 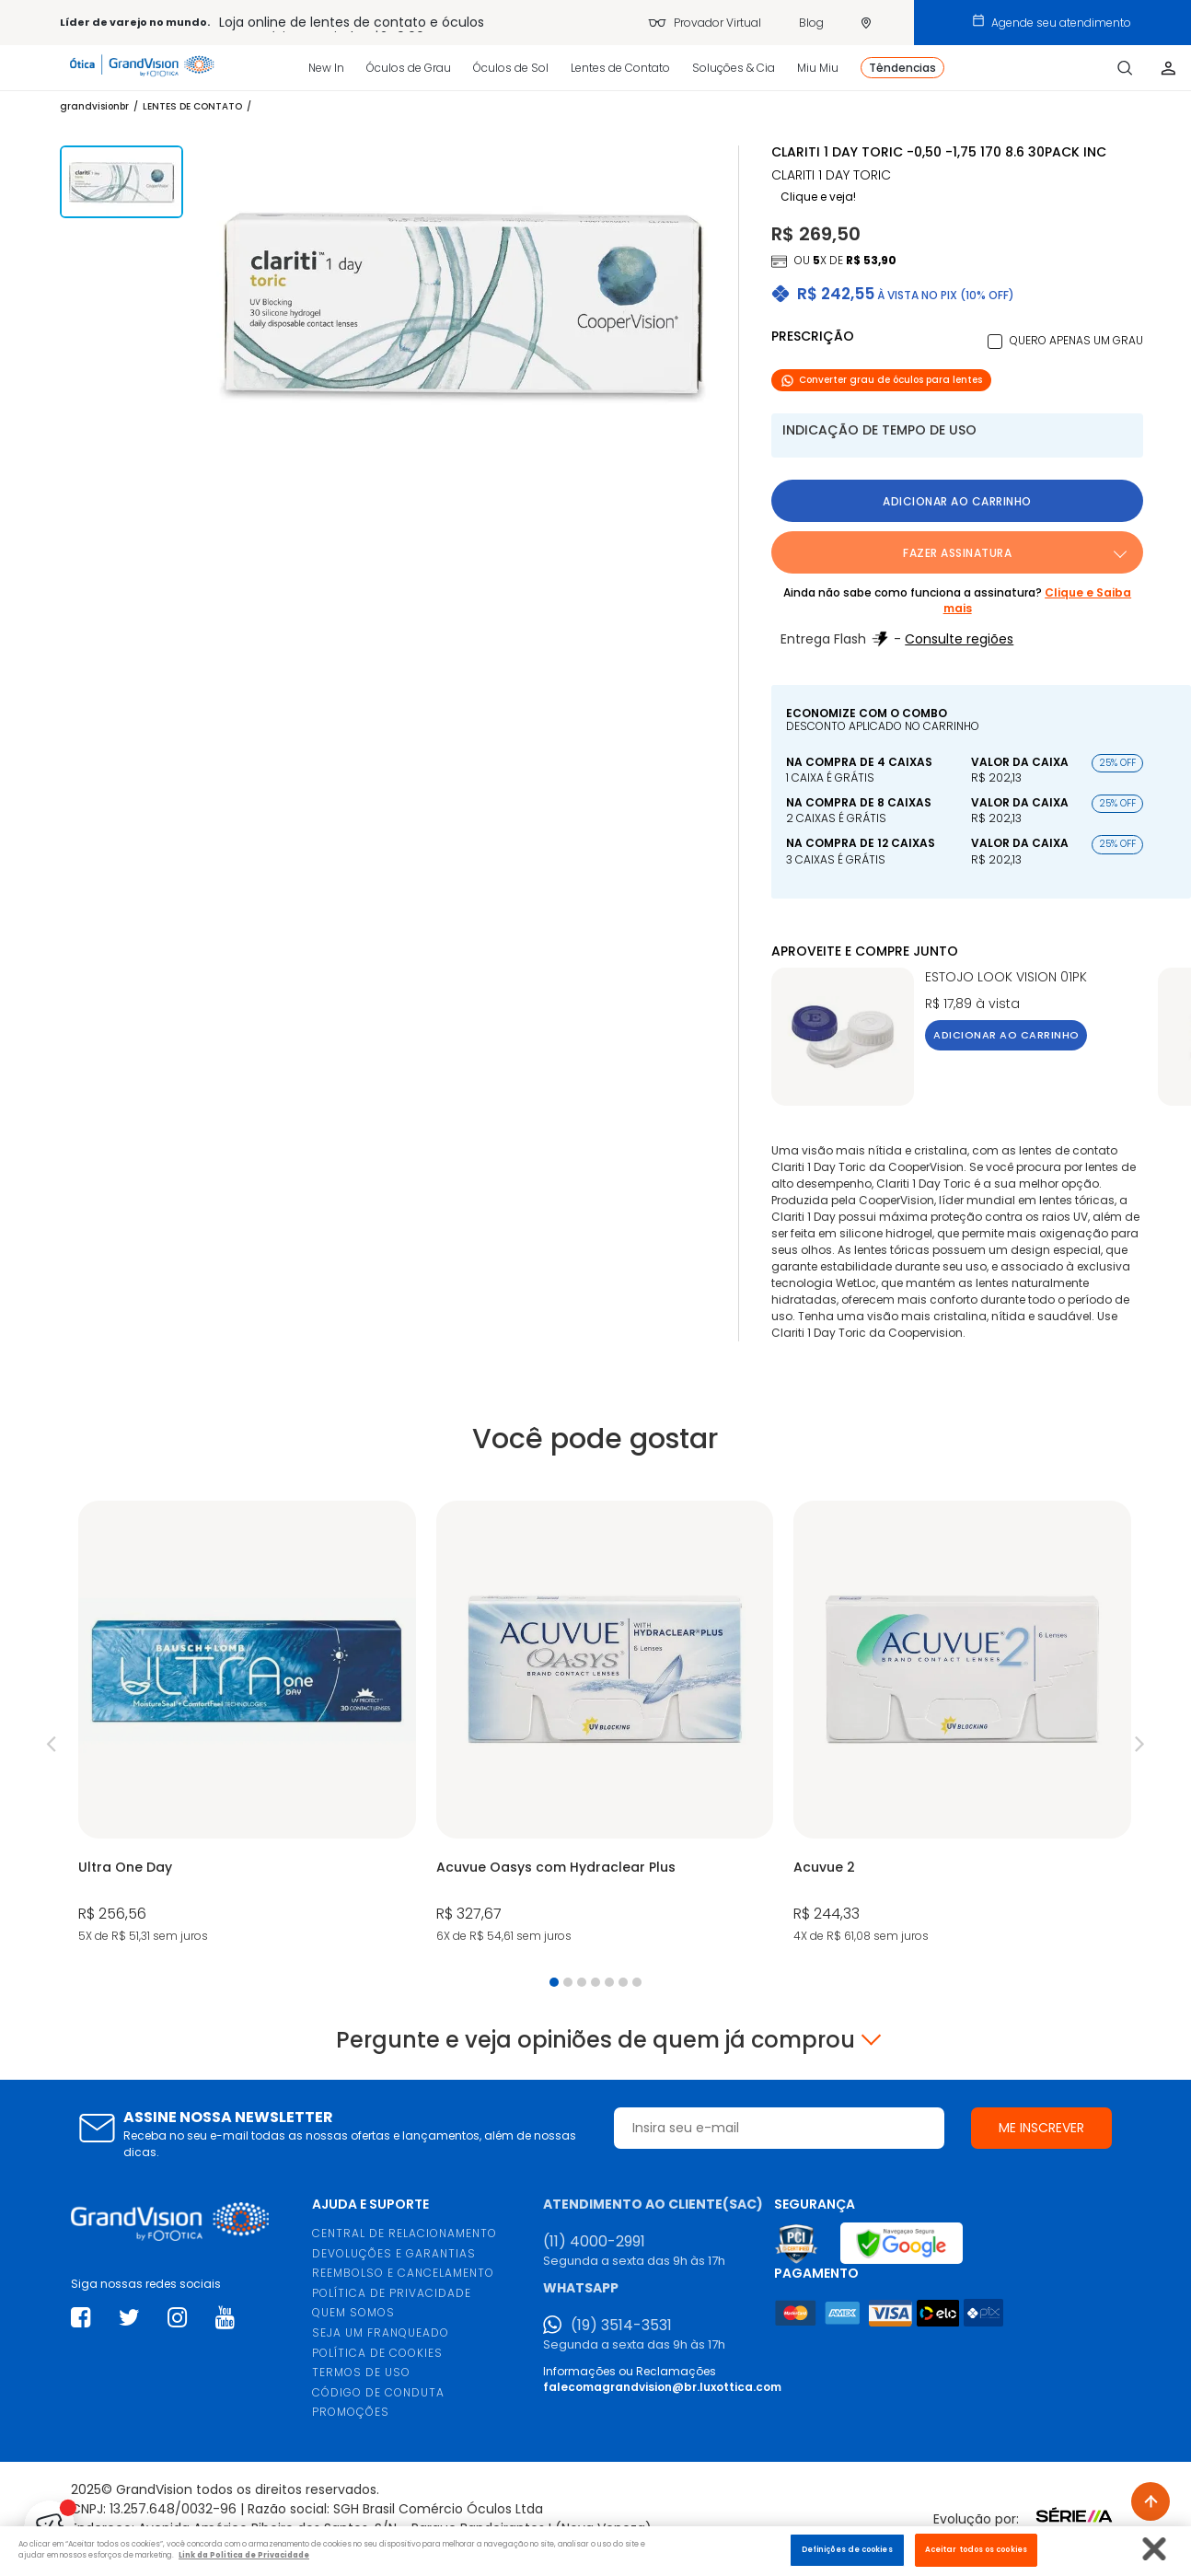 What do you see at coordinates (403, 2272) in the screenshot?
I see `REEMBOLSO E CANCELAMENTO` at bounding box center [403, 2272].